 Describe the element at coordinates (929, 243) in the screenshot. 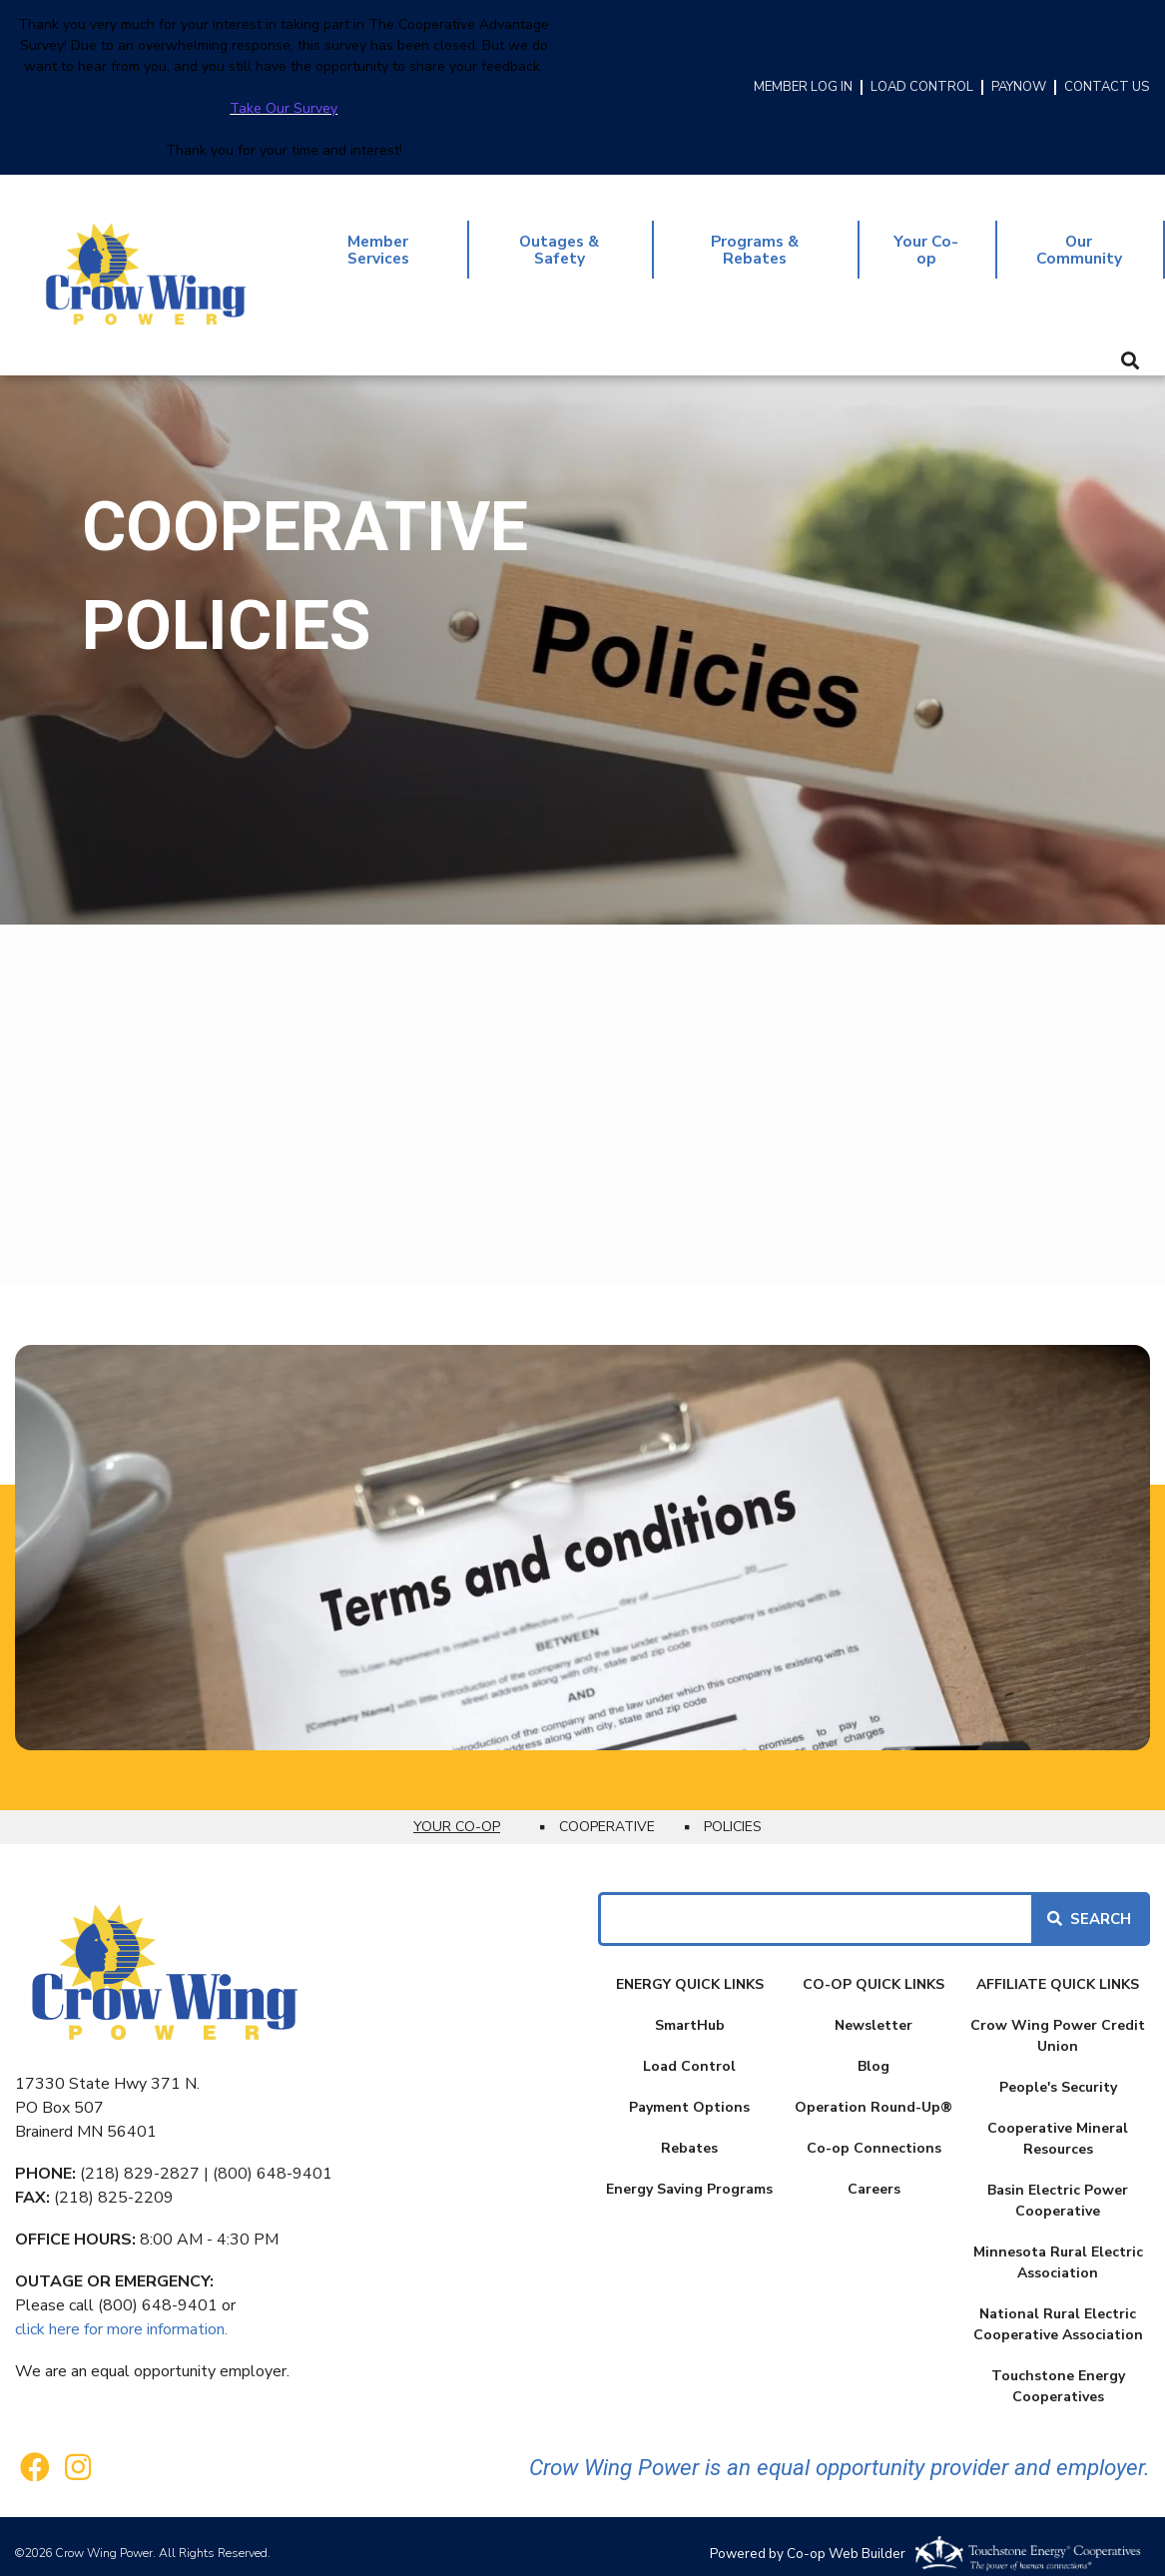

I see `Your Co-op` at that location.